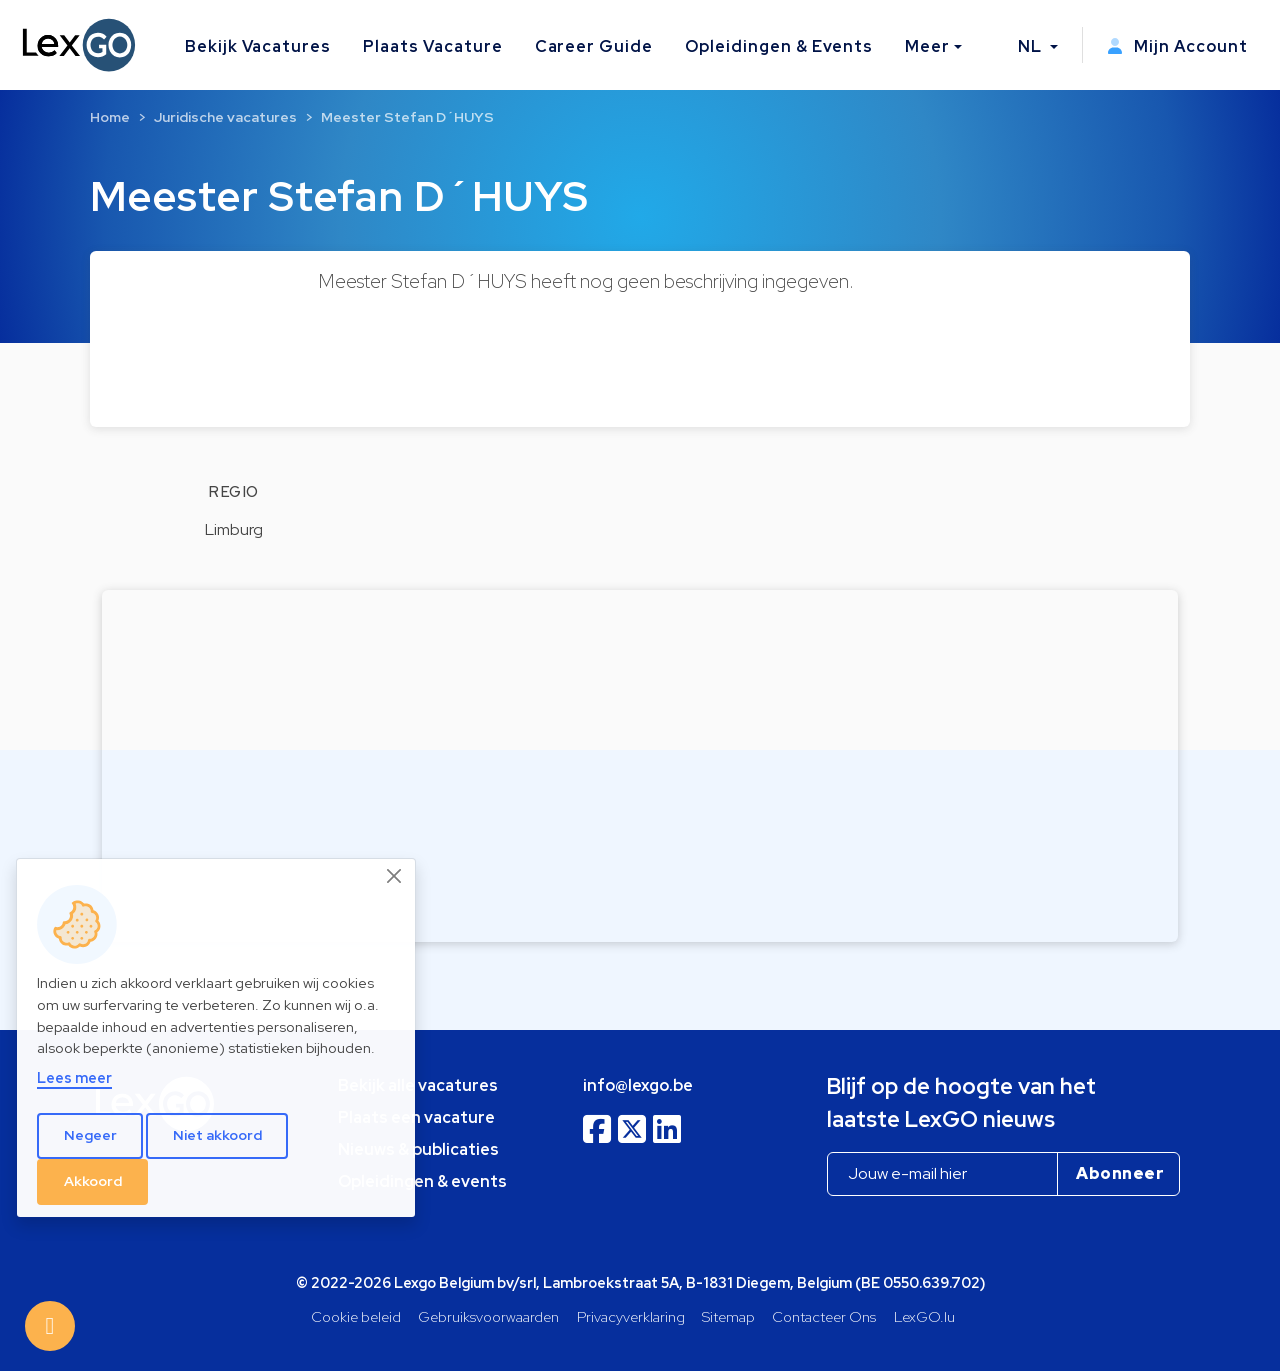  What do you see at coordinates (418, 1149) in the screenshot?
I see `Nieuws & publicaties` at bounding box center [418, 1149].